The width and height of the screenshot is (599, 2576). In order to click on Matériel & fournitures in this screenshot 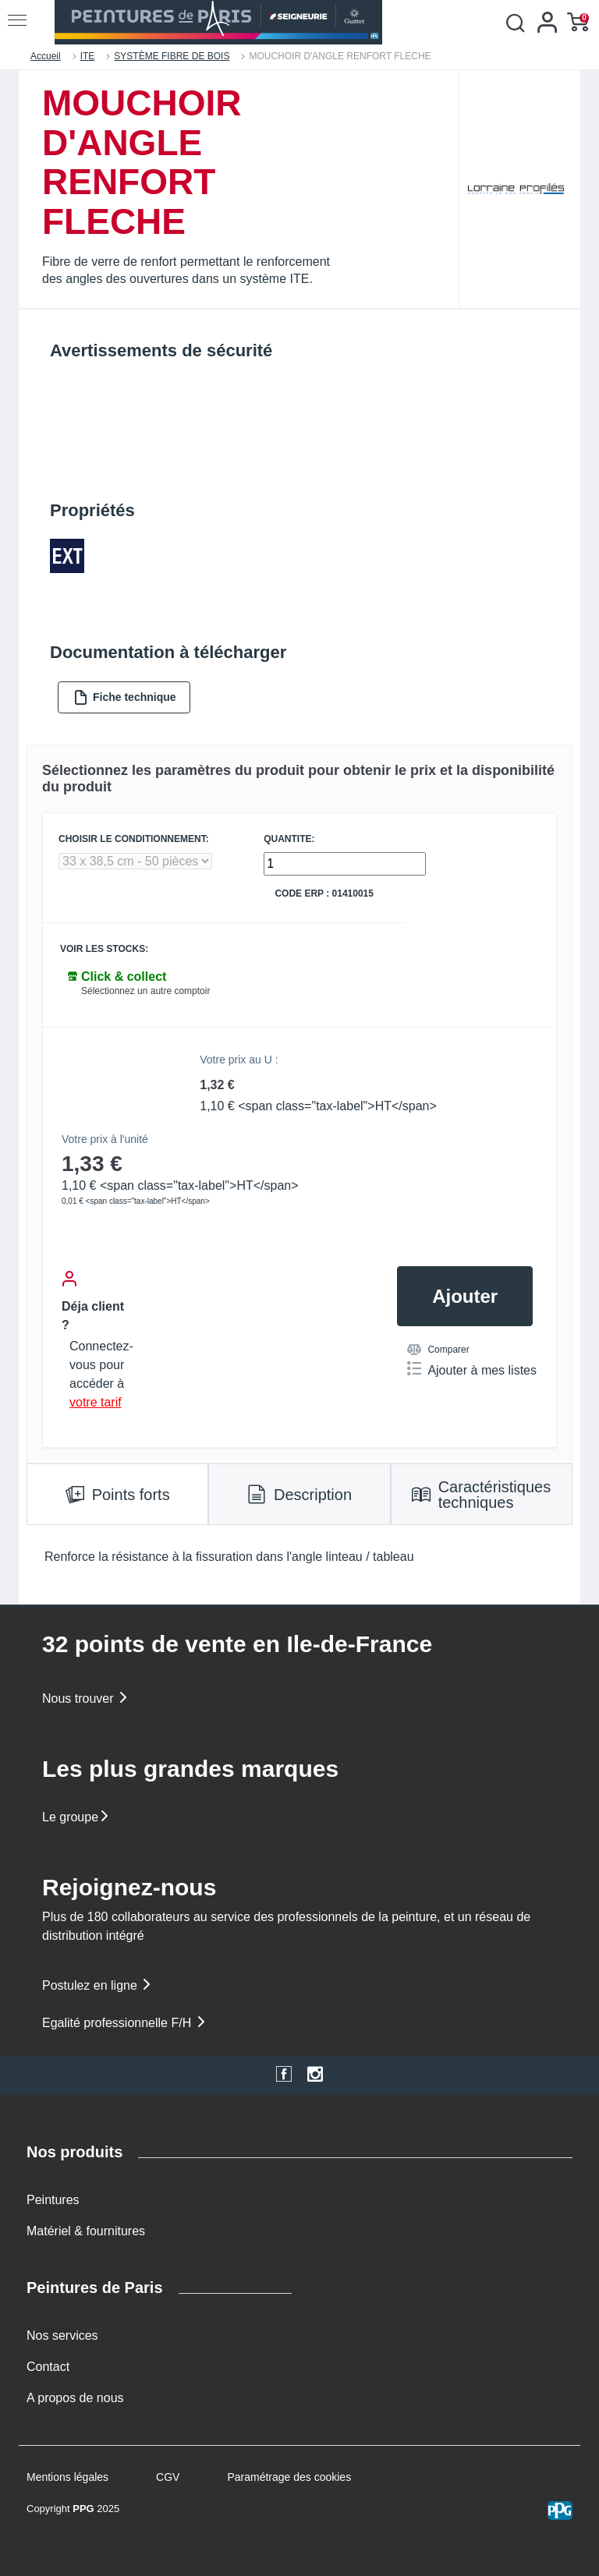, I will do `click(86, 2231)`.